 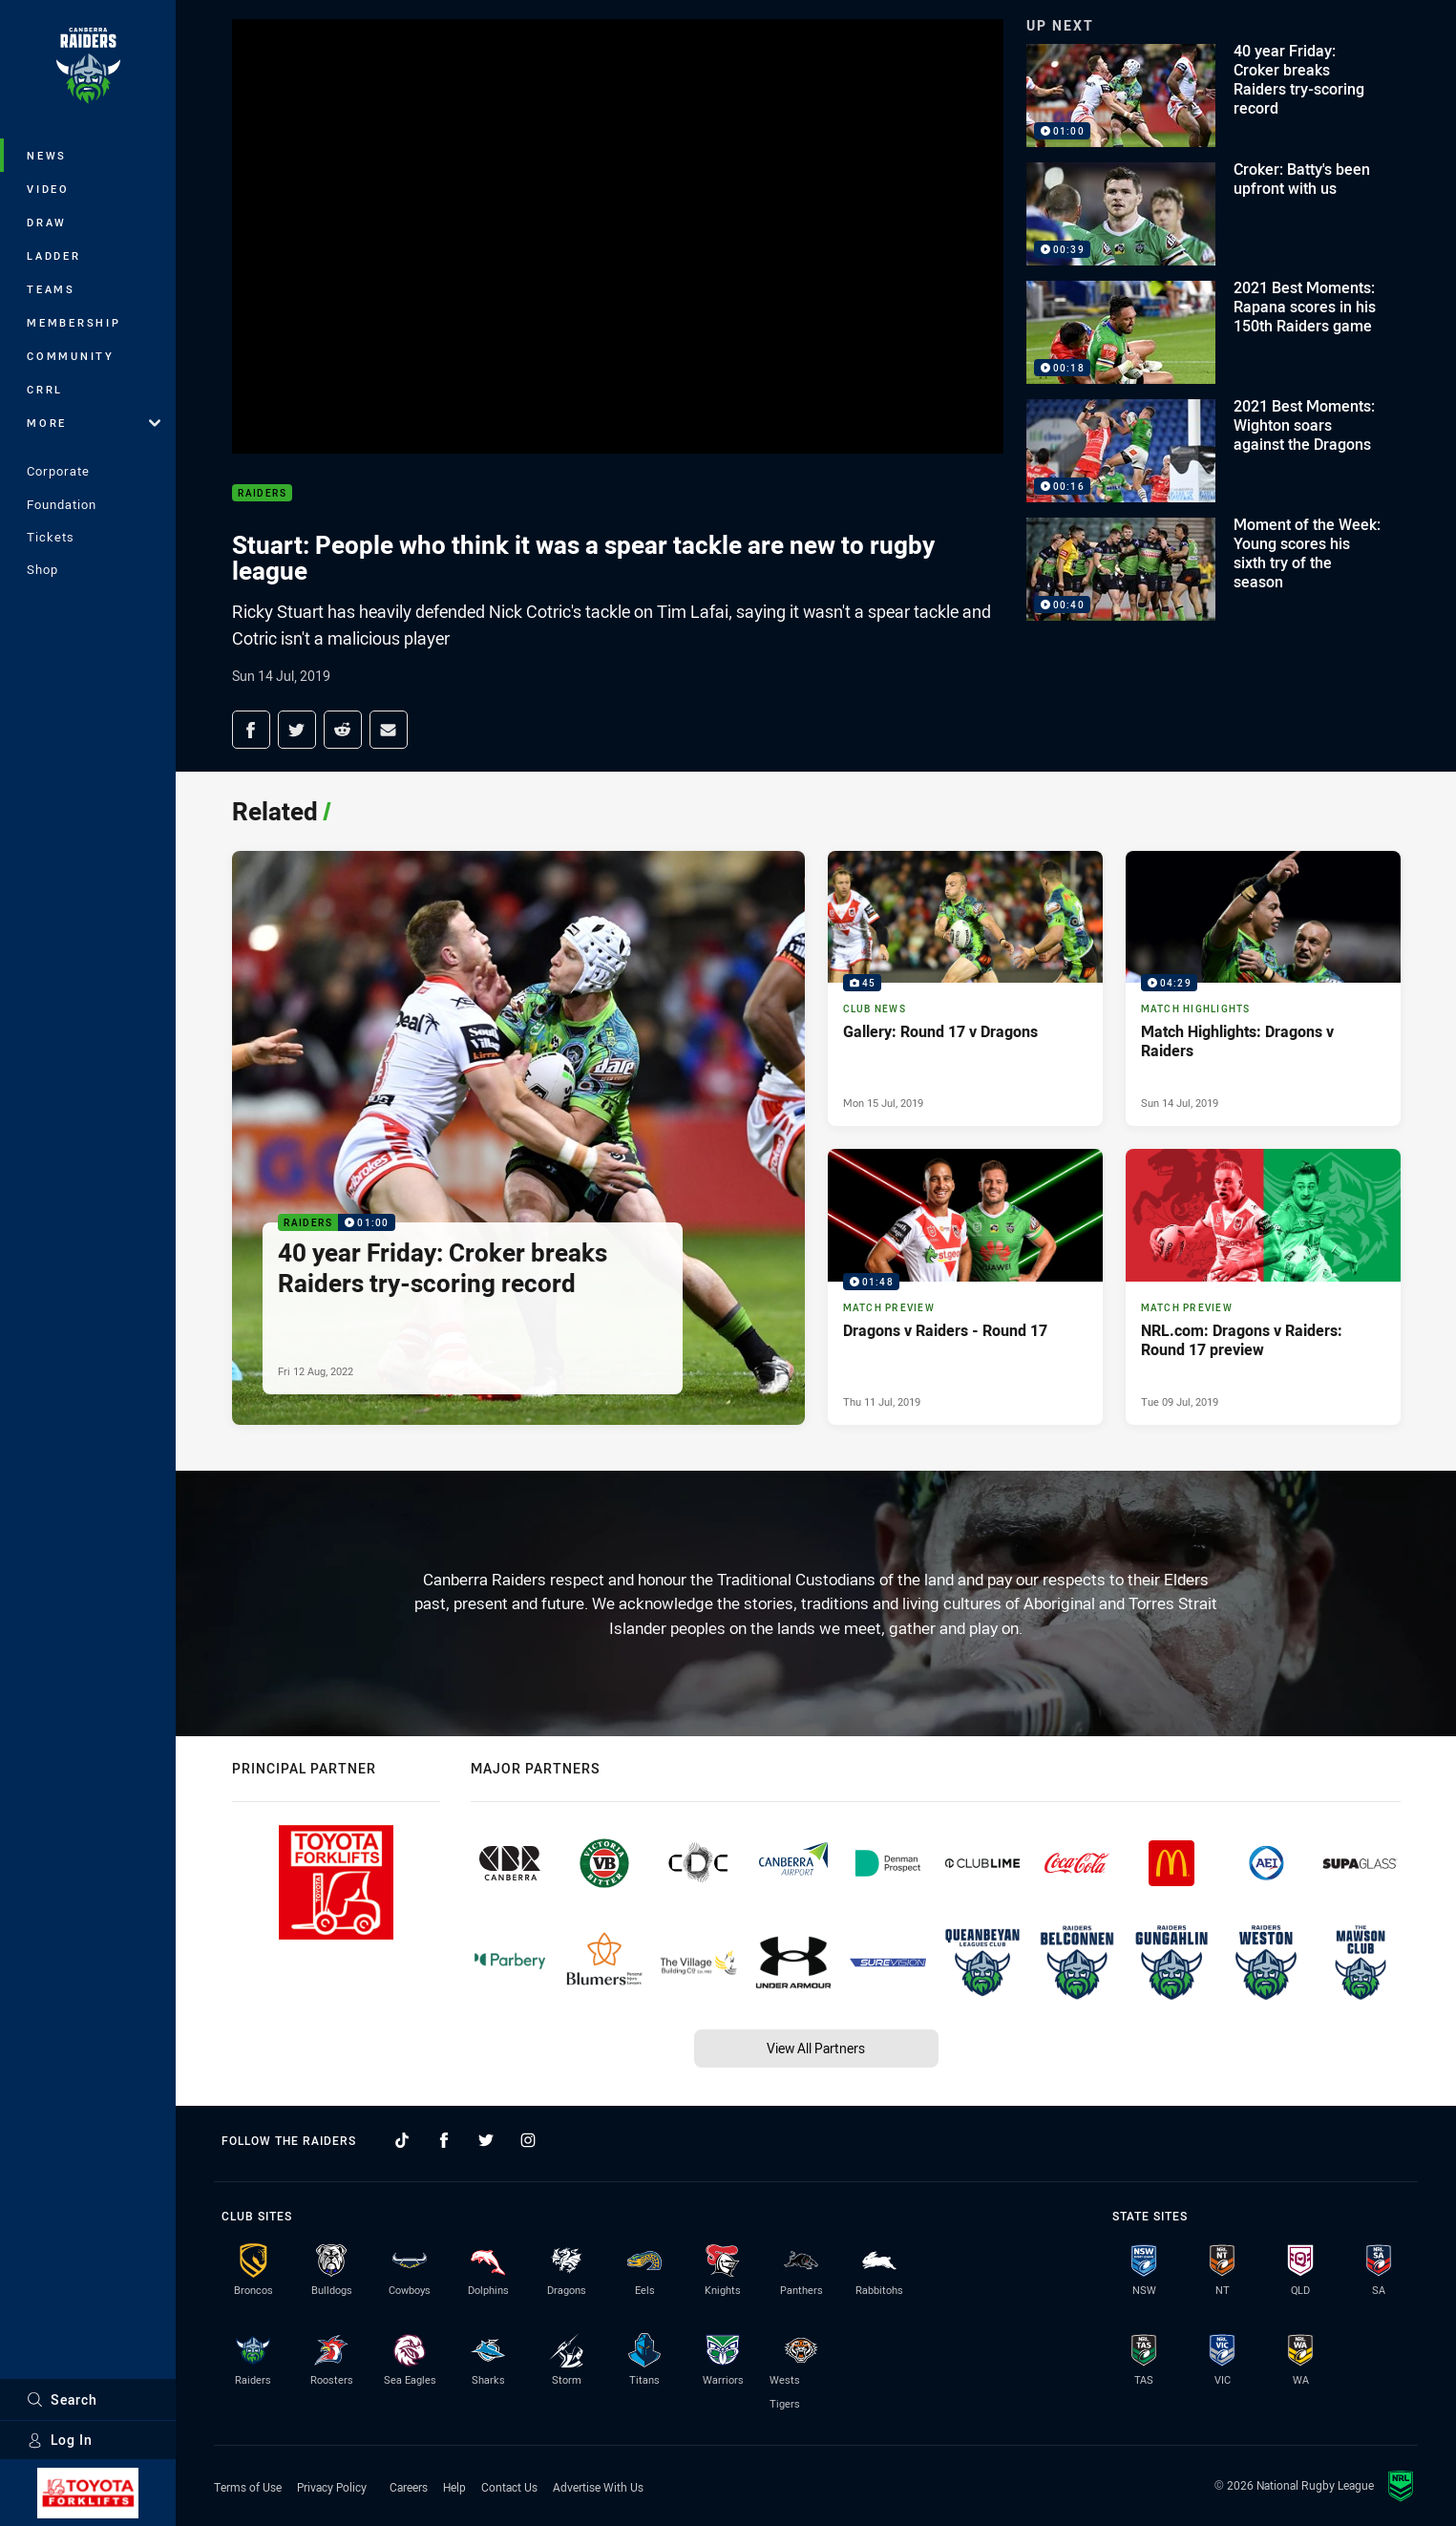 What do you see at coordinates (444, 2140) in the screenshot?
I see `[Follow on Facebook]` at bounding box center [444, 2140].